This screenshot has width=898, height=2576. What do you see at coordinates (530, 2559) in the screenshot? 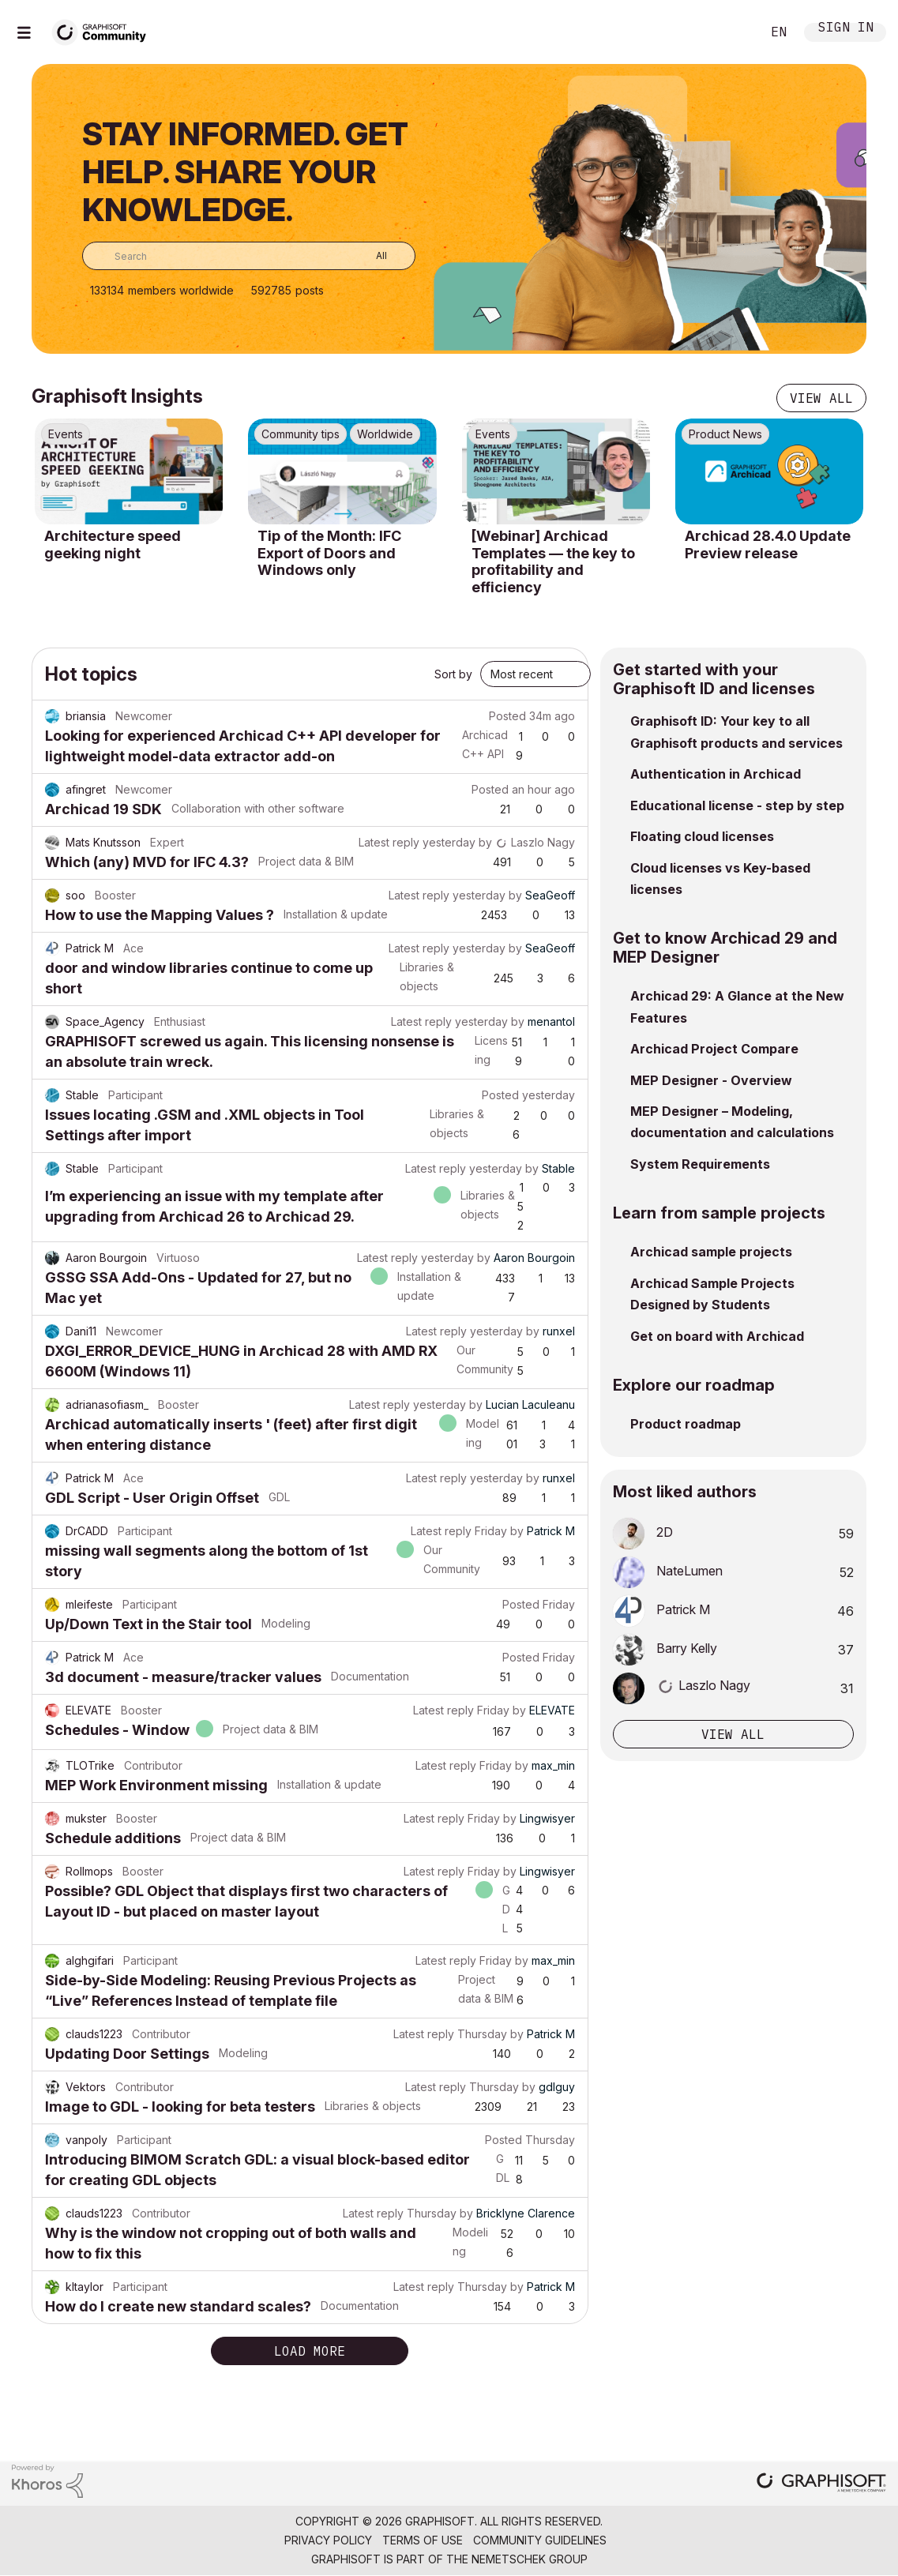
I see `Nemetschek Group [Nemetschek Group - external link]` at bounding box center [530, 2559].